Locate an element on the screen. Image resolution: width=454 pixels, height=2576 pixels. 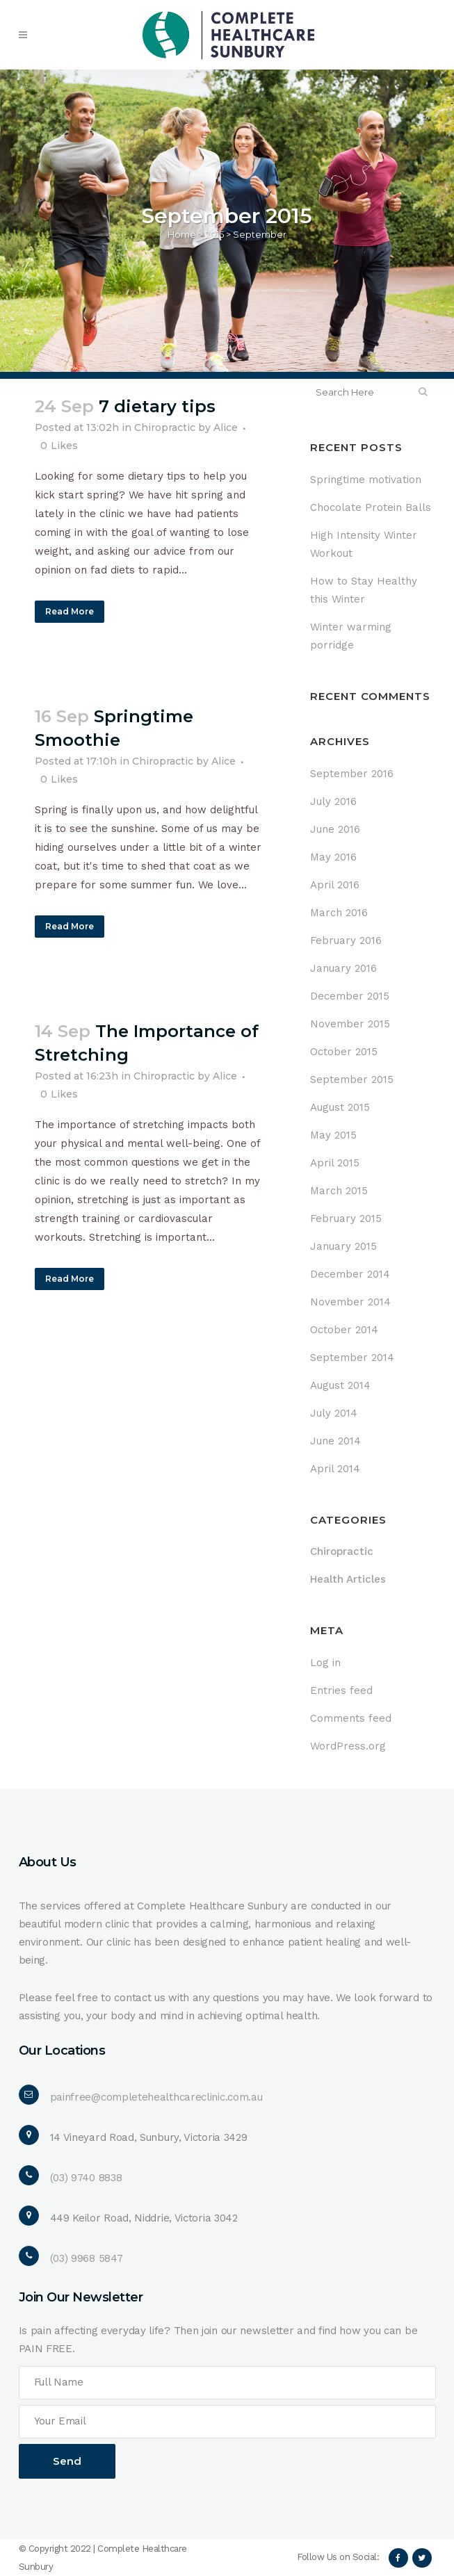
February 2016 is located at coordinates (346, 940).